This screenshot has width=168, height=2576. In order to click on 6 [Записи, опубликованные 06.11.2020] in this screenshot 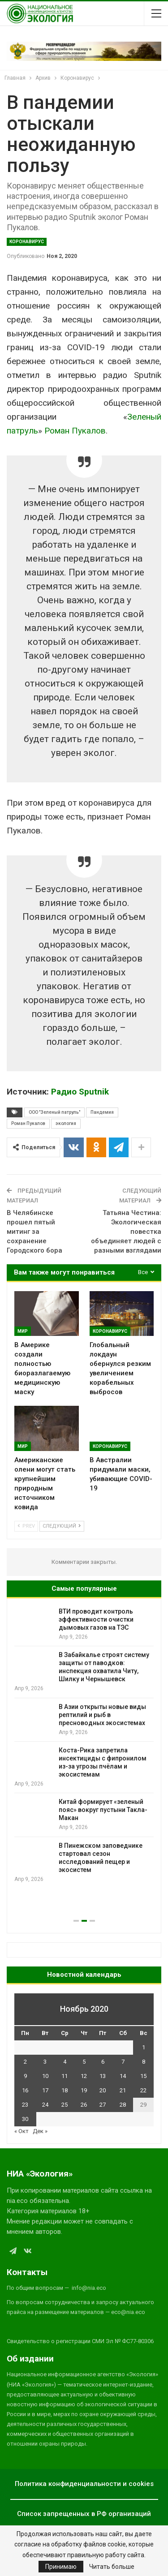, I will do `click(102, 2061)`.